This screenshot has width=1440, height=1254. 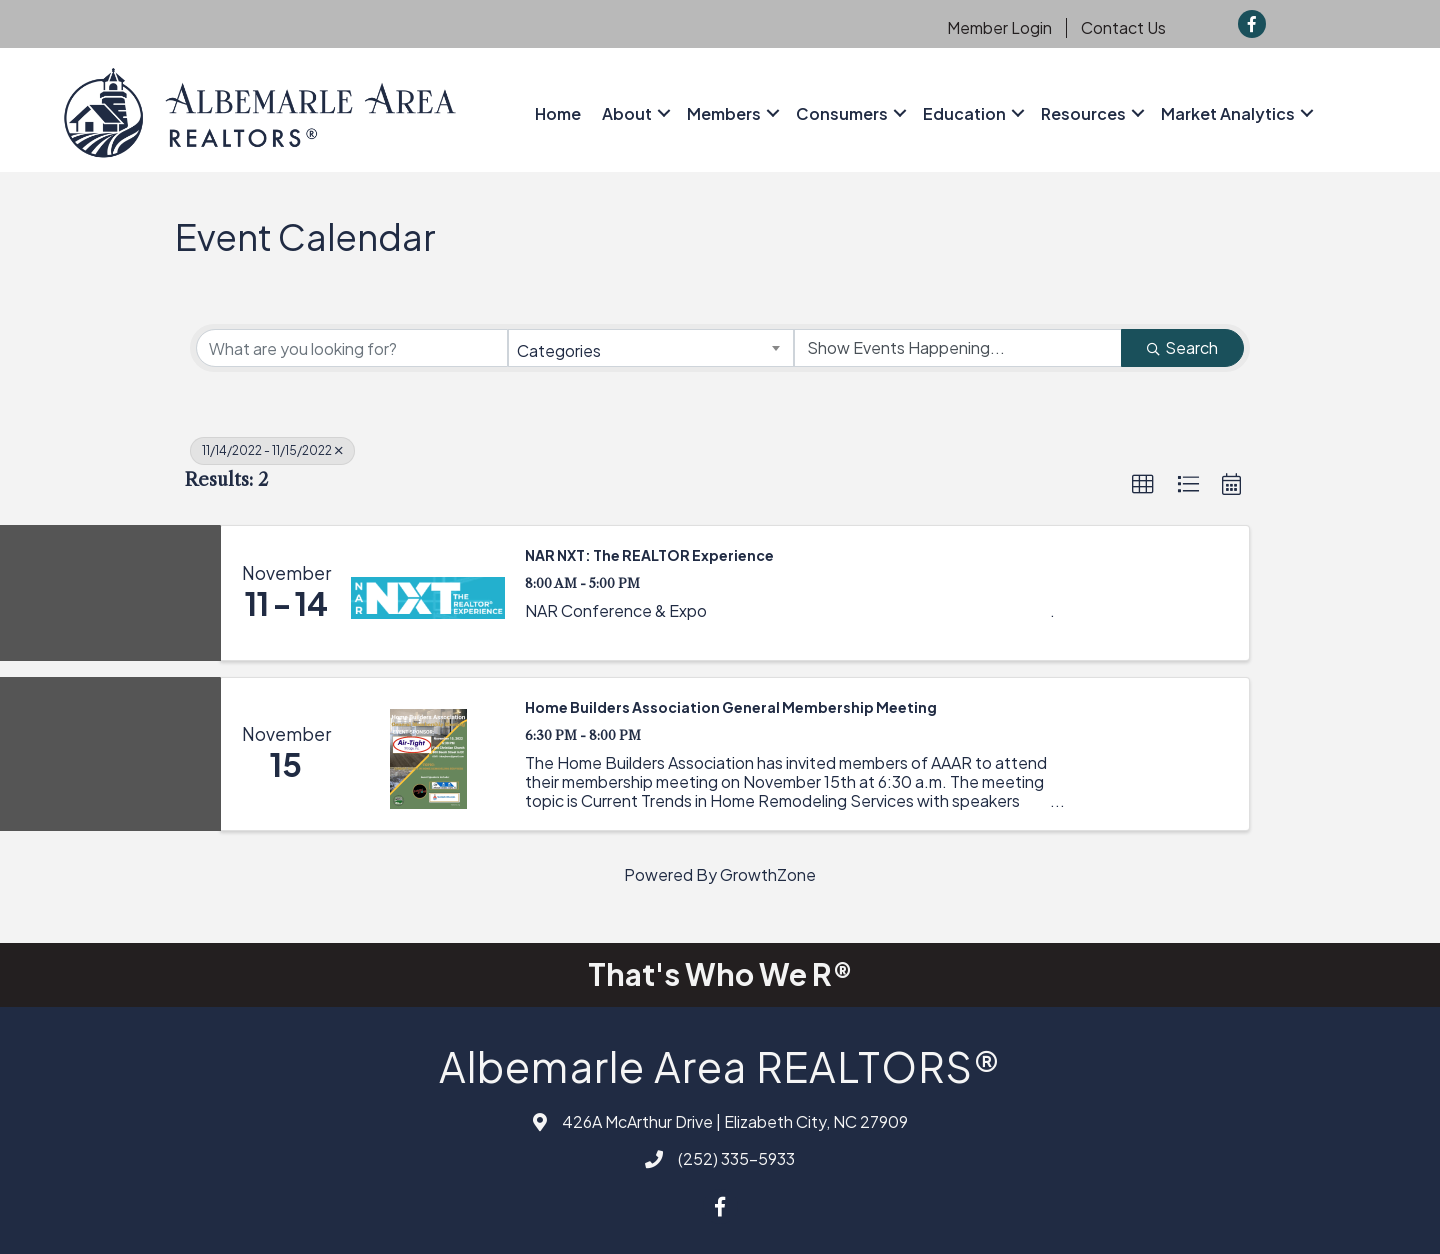 What do you see at coordinates (1182, 347) in the screenshot?
I see `Search [Search Submit]` at bounding box center [1182, 347].